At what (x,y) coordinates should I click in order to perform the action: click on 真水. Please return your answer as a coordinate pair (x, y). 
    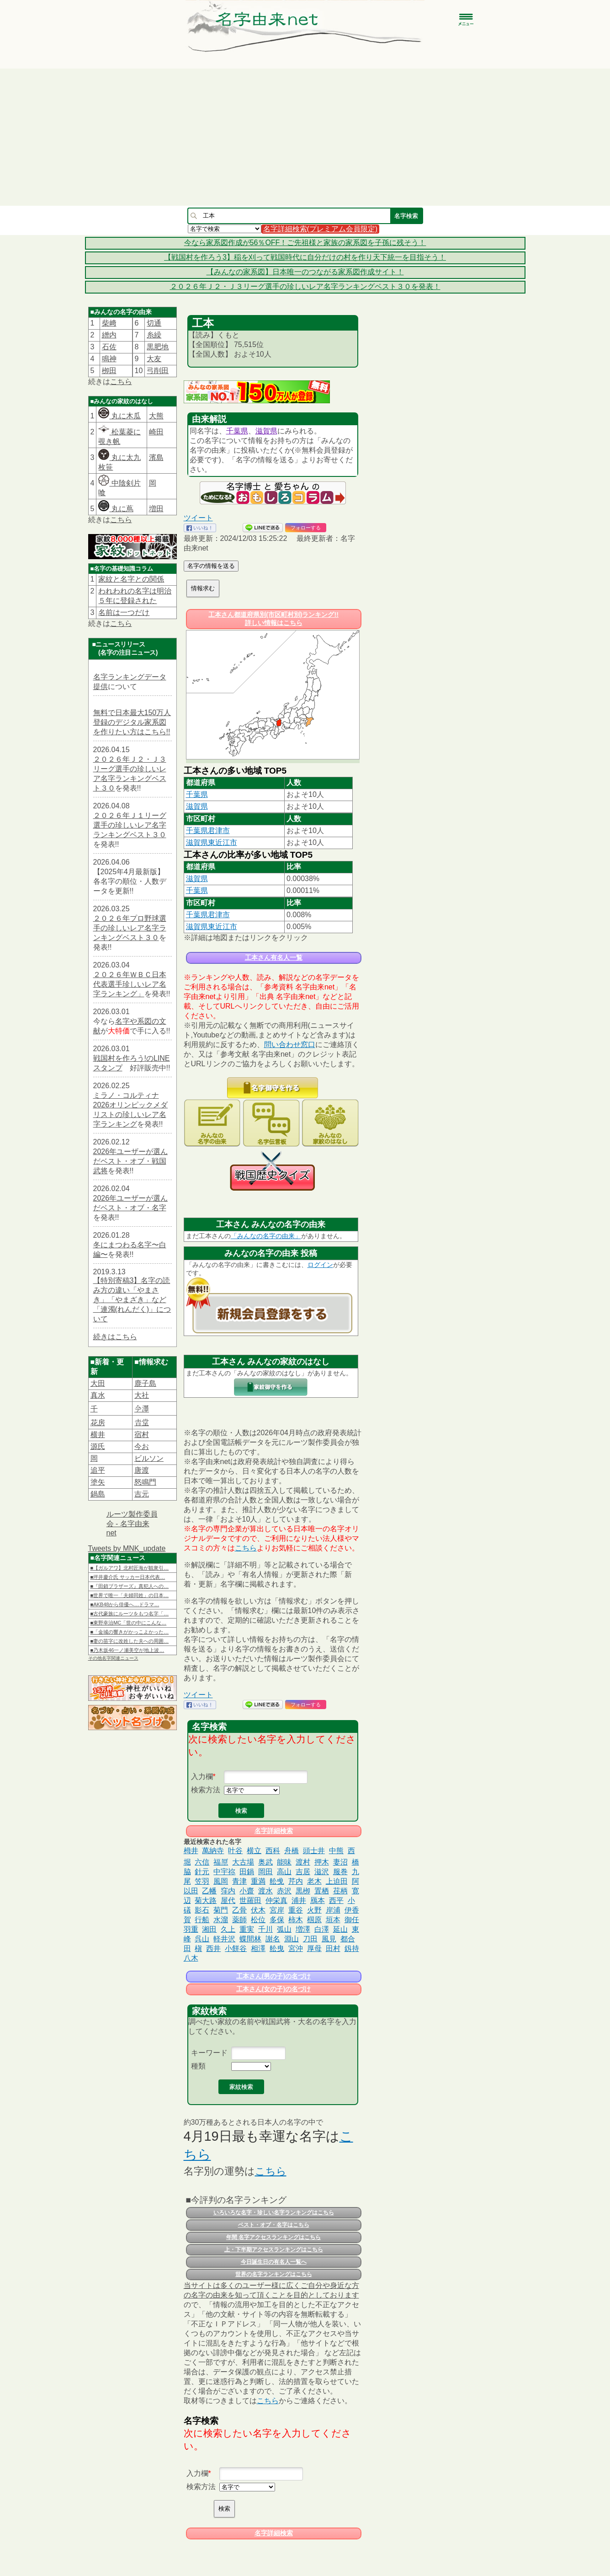
    Looking at the image, I should click on (97, 1395).